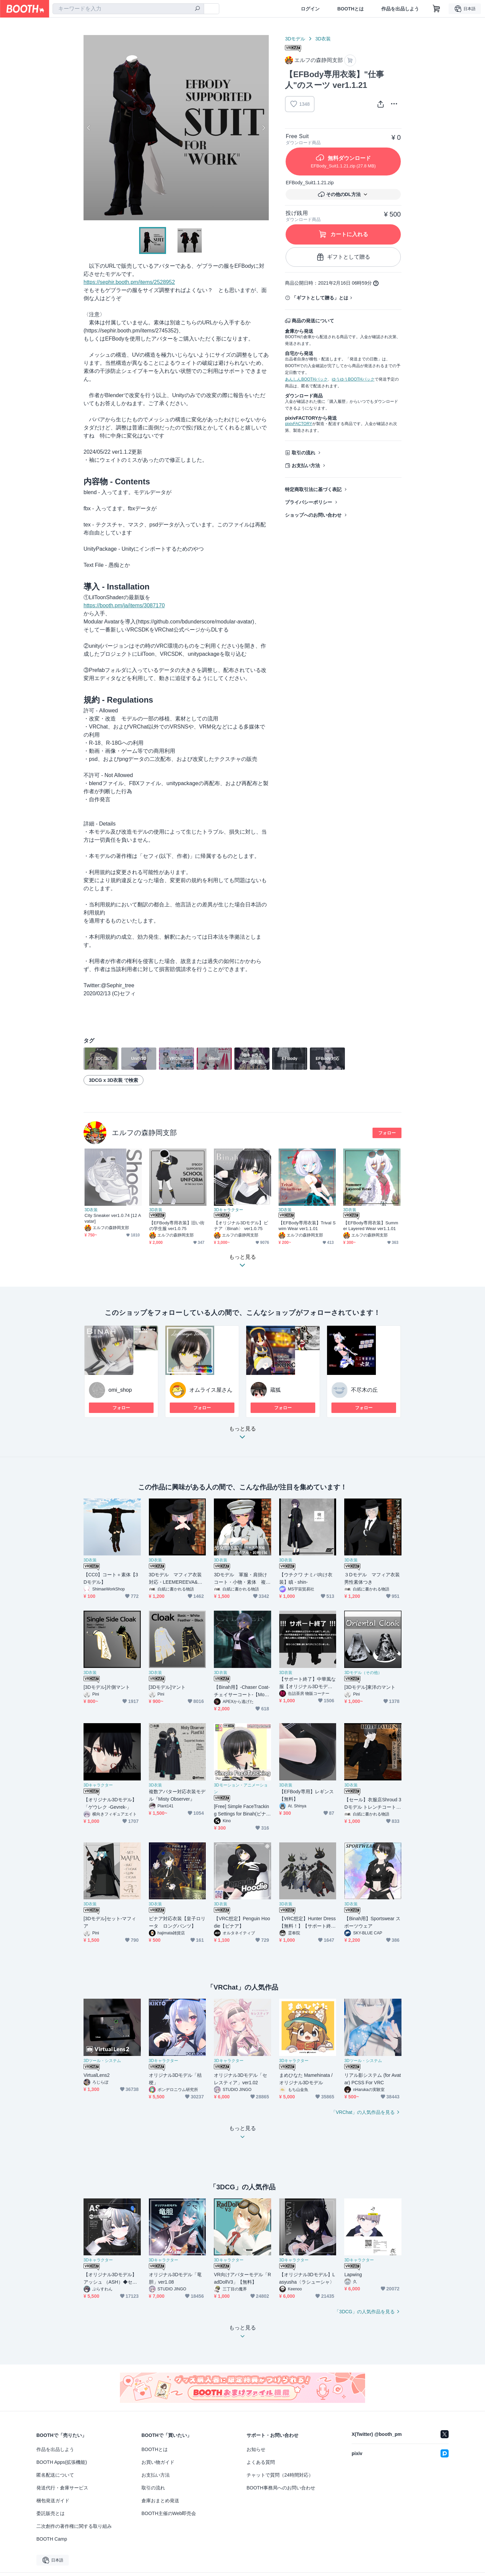  Describe the element at coordinates (400, 8) in the screenshot. I see `作品を出品しよう` at that location.